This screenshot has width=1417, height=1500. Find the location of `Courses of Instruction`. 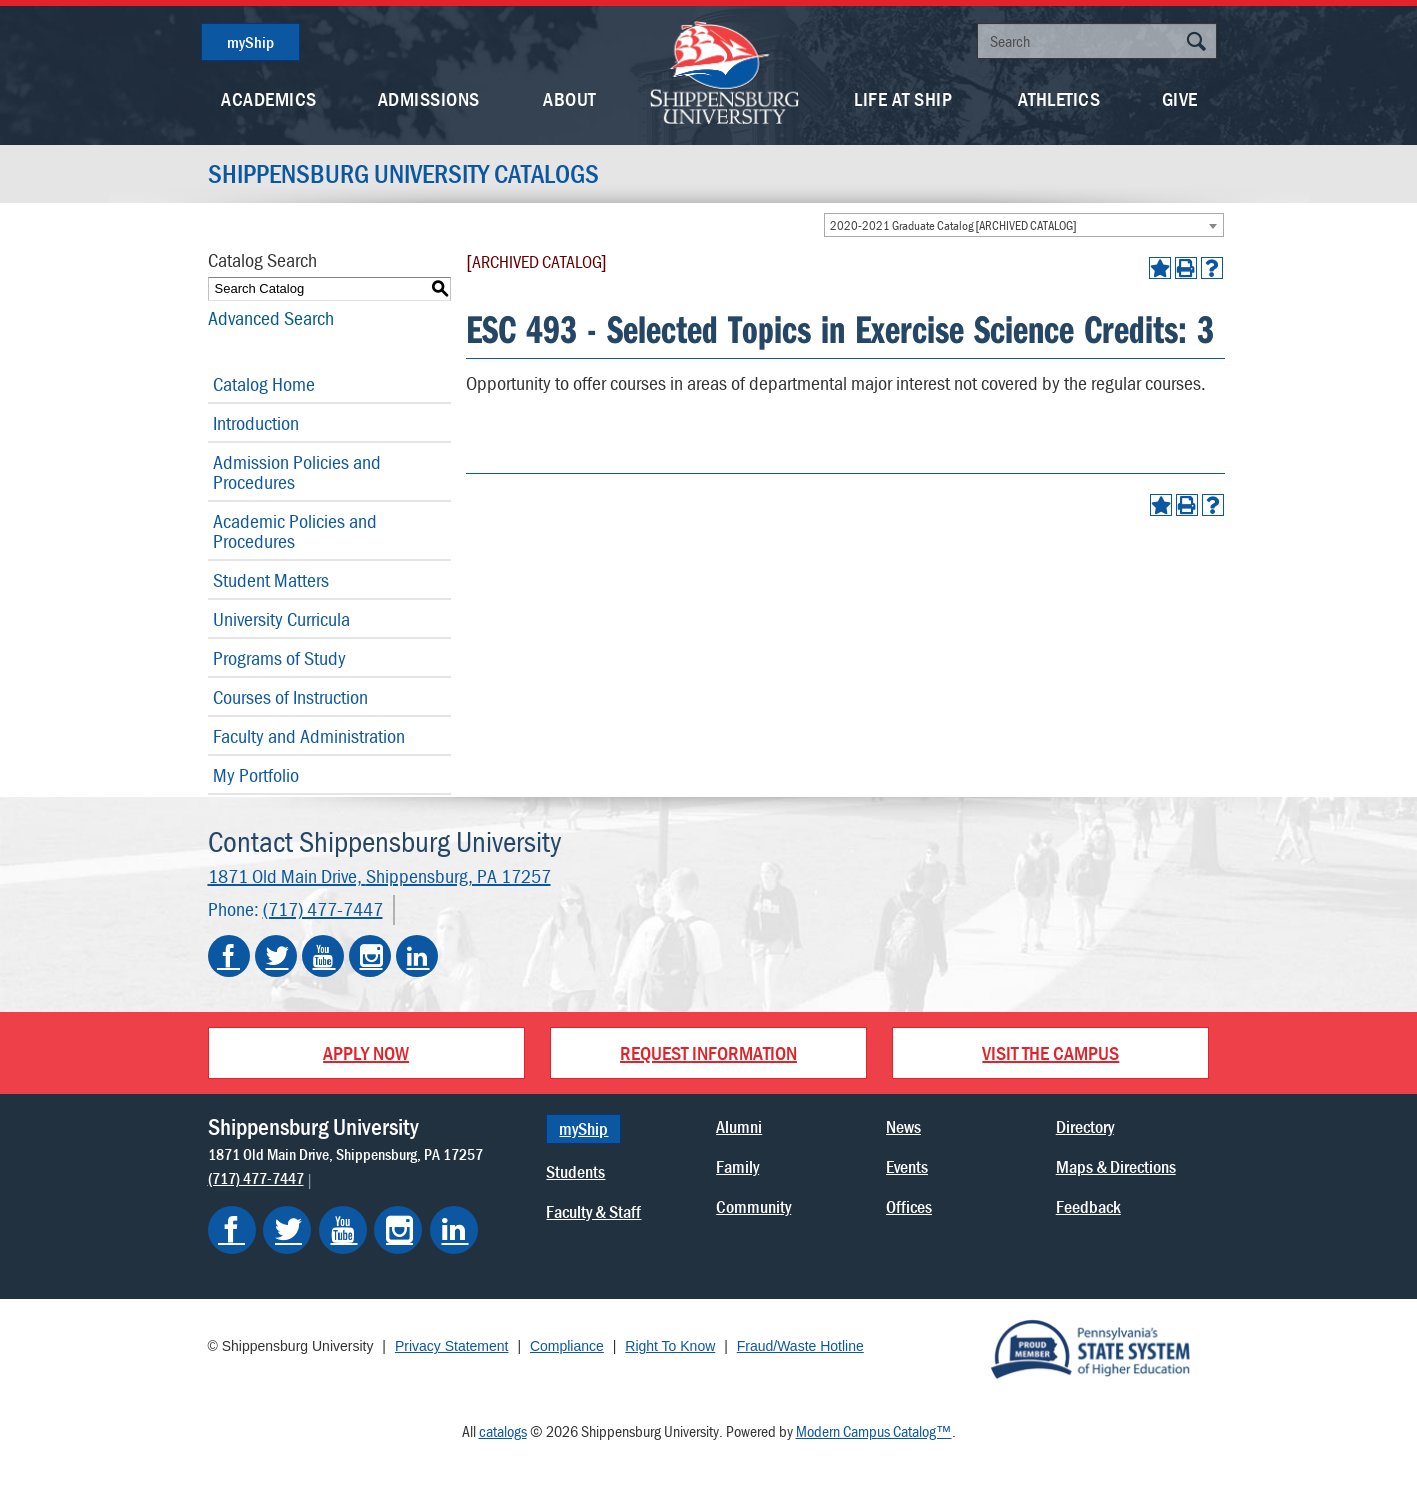

Courses of Instruction is located at coordinates (290, 696).